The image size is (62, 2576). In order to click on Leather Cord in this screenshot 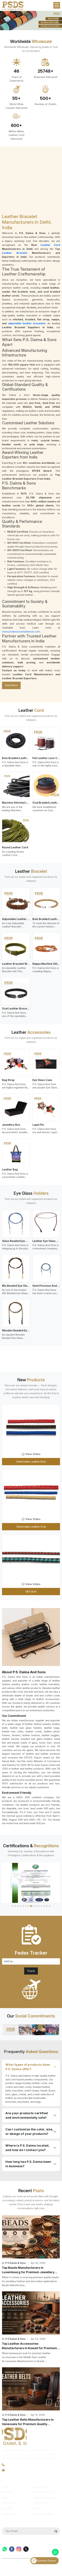, I will do `click(50, 244)`.